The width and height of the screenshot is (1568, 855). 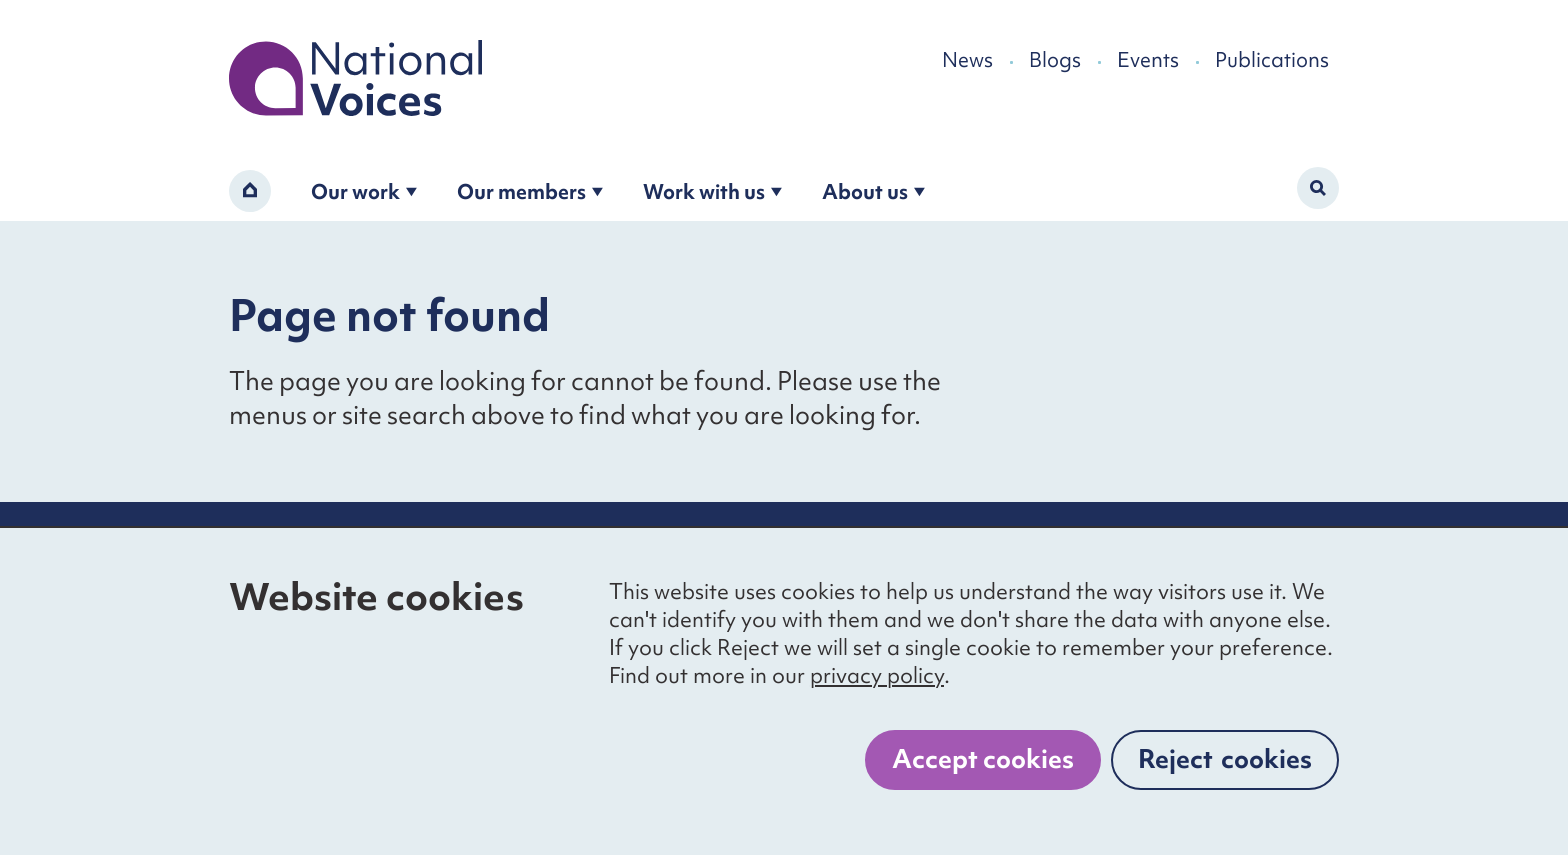 I want to click on Our work [Open the our work submenu], so click(x=364, y=191).